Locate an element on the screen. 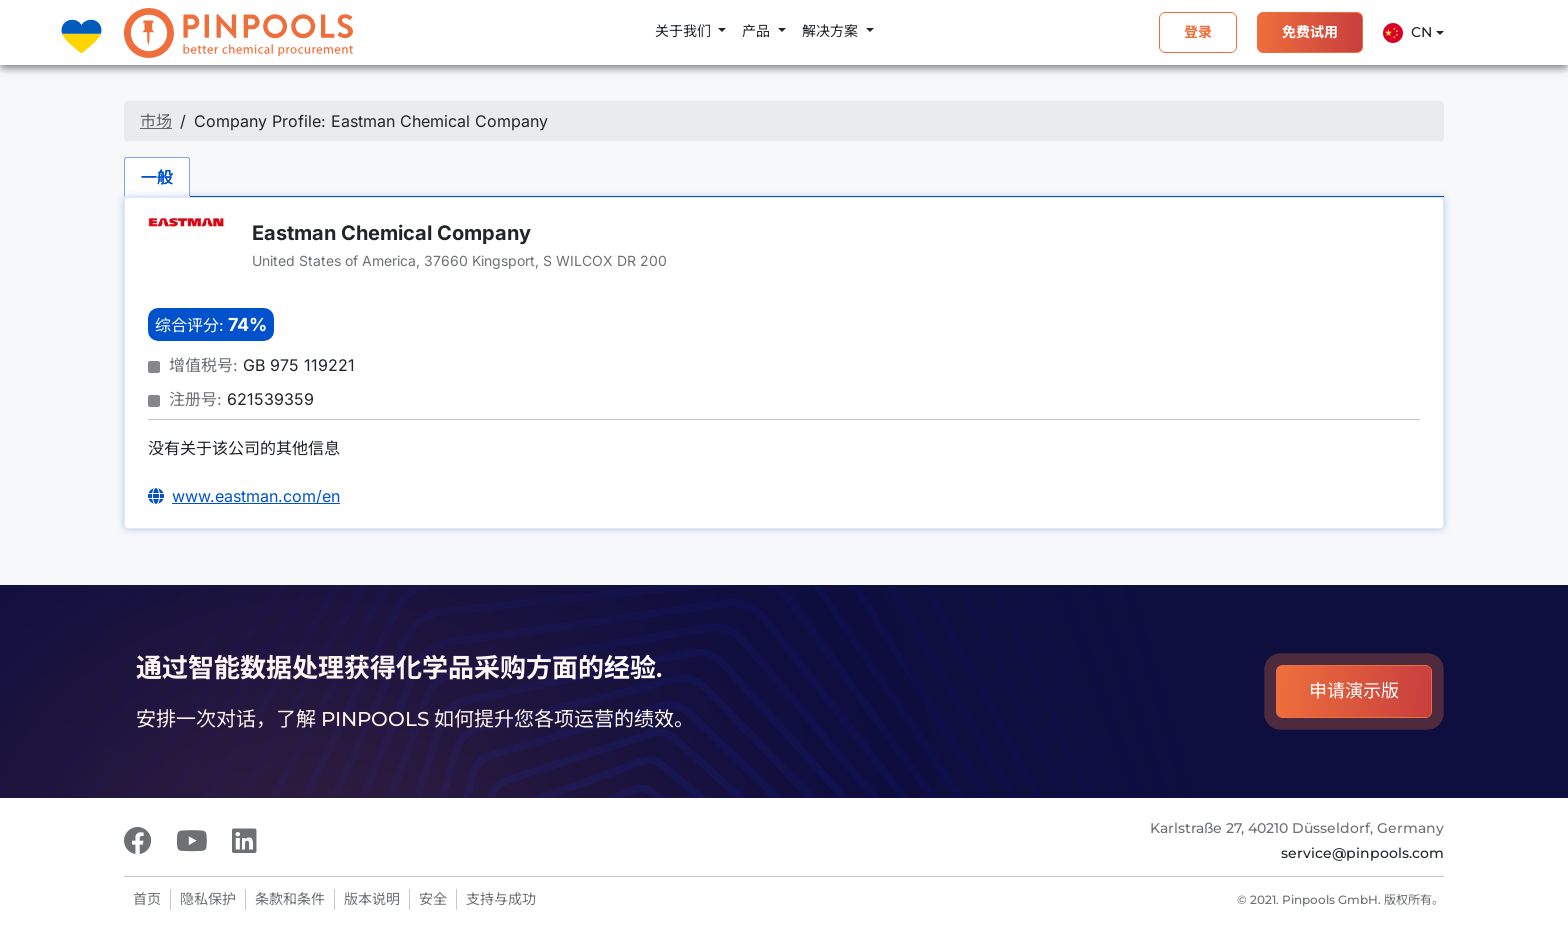 This screenshot has width=1568, height=930. service@pinpools.com is located at coordinates (1362, 853).